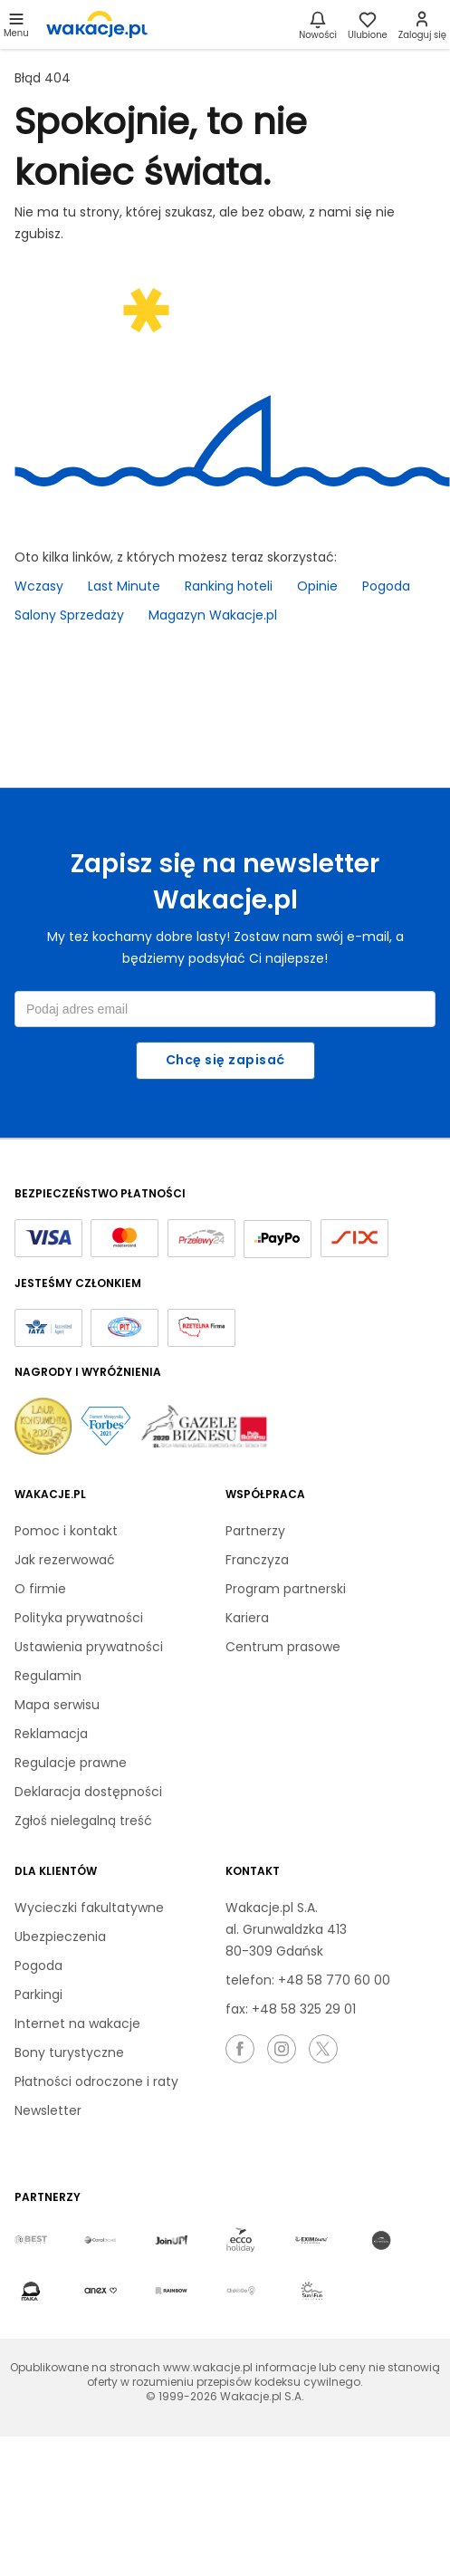 This screenshot has width=450, height=2576. What do you see at coordinates (317, 586) in the screenshot?
I see `Opinie` at bounding box center [317, 586].